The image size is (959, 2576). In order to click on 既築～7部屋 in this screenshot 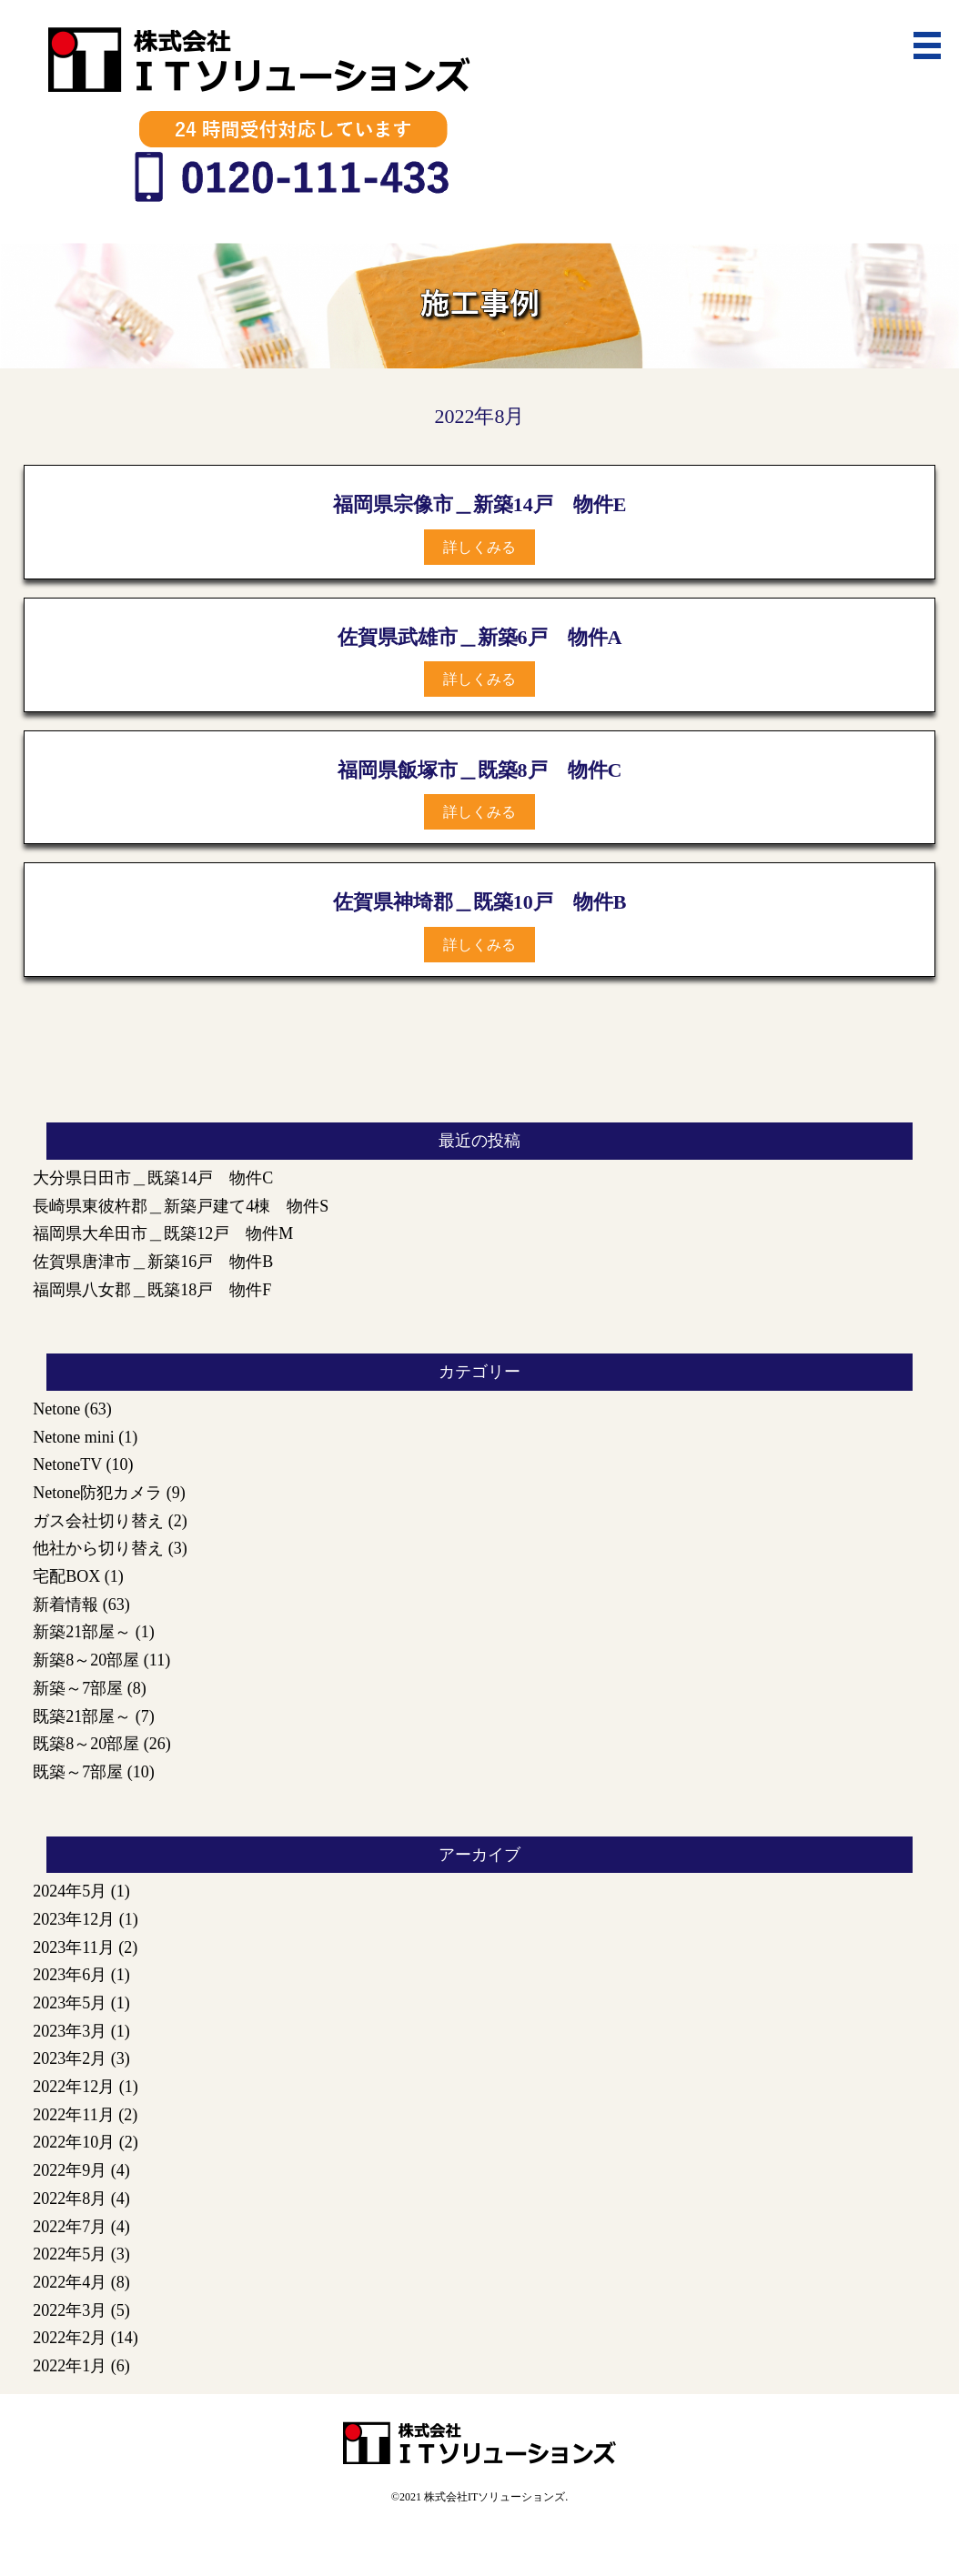, I will do `click(78, 1772)`.